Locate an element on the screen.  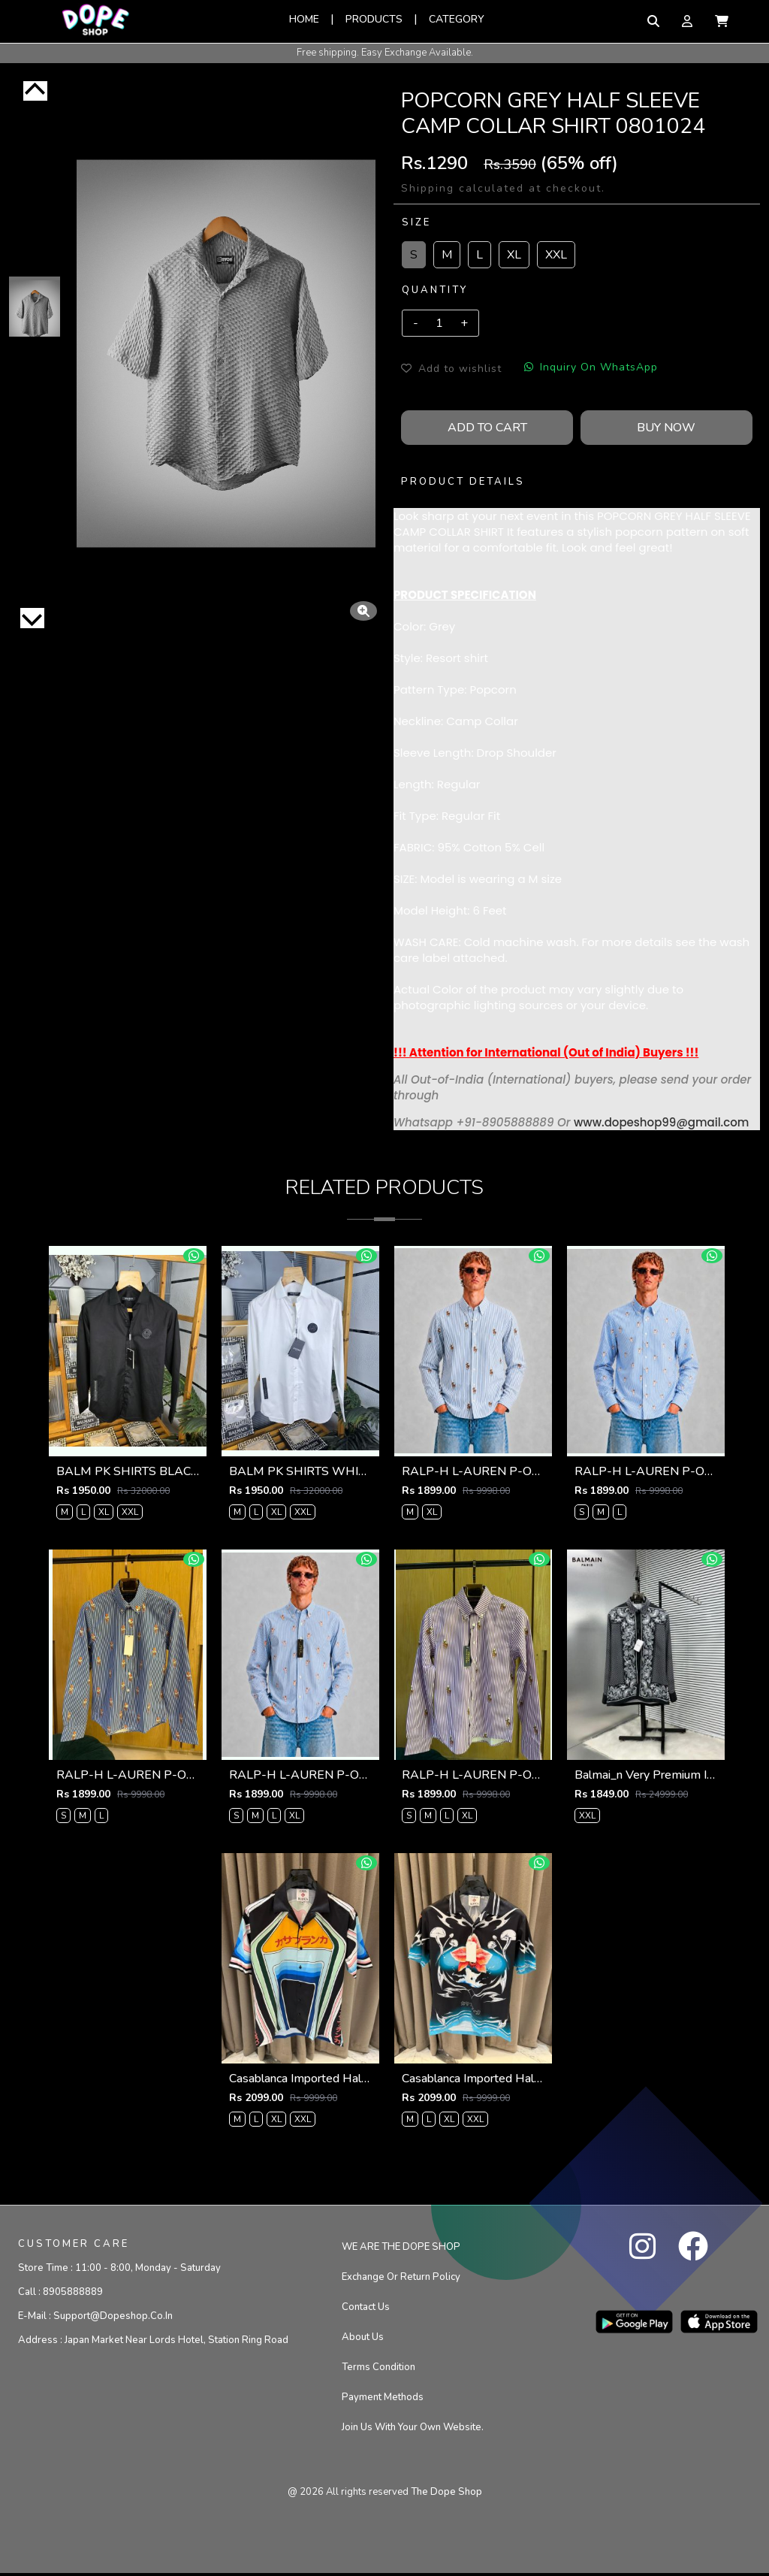
Size is located at coordinates (416, 222).